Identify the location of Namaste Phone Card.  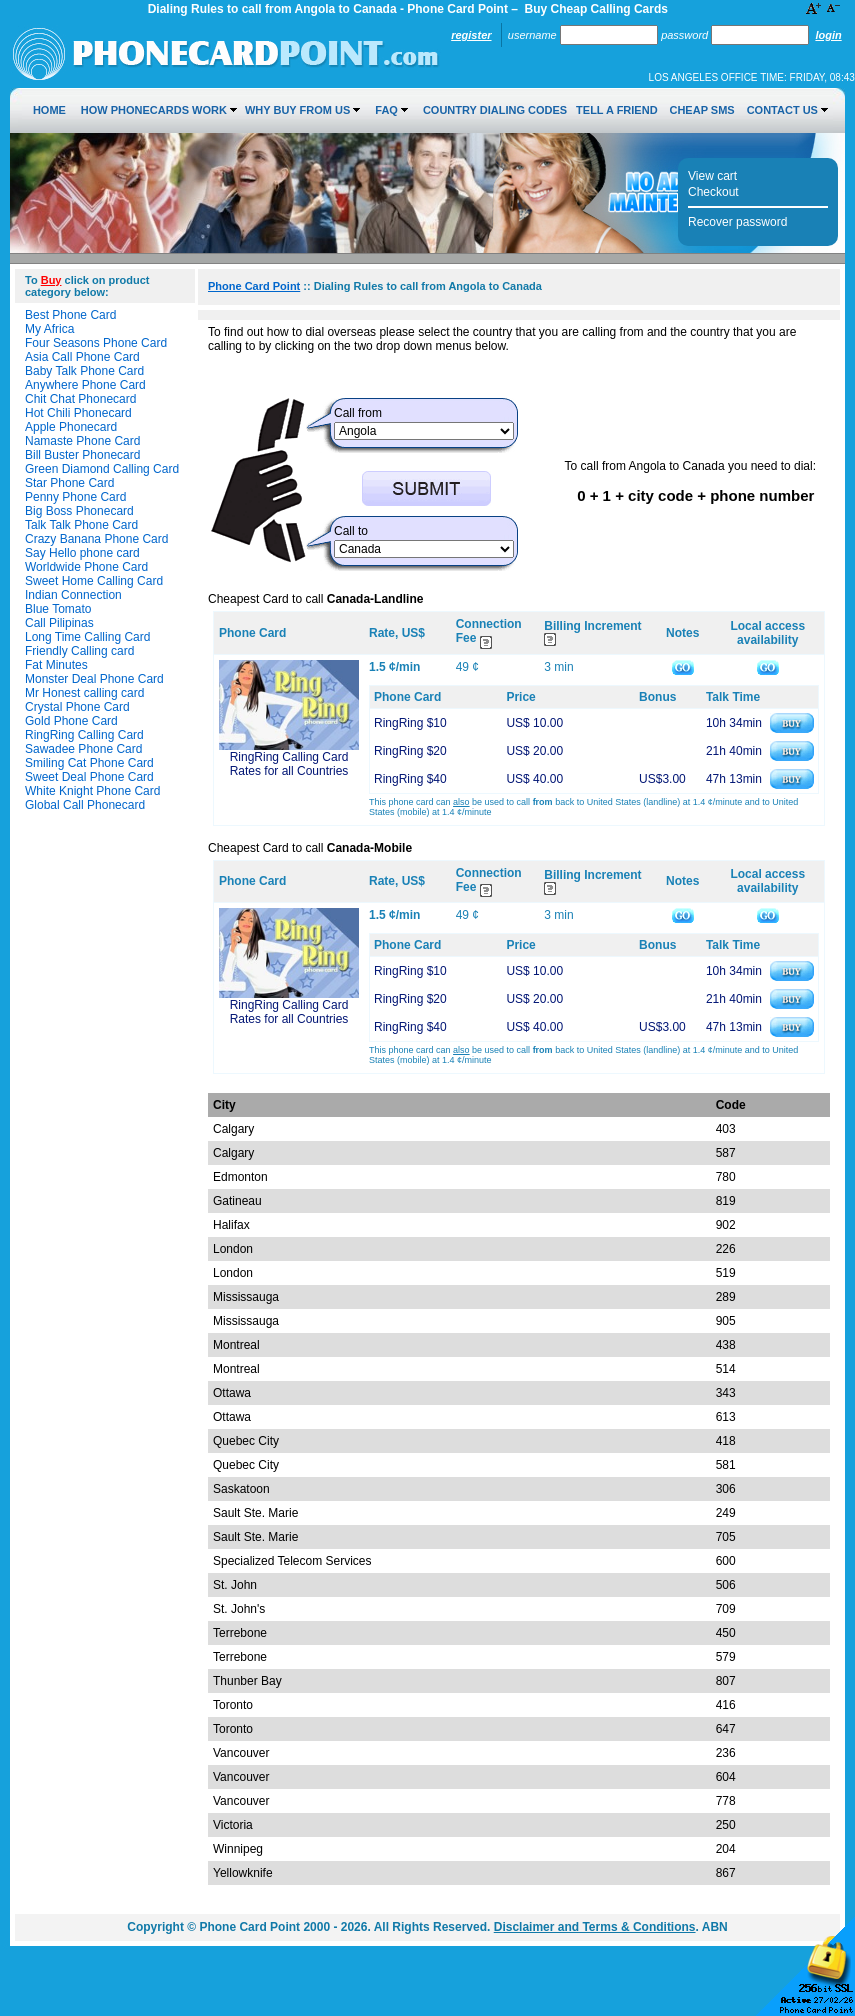
(82, 441).